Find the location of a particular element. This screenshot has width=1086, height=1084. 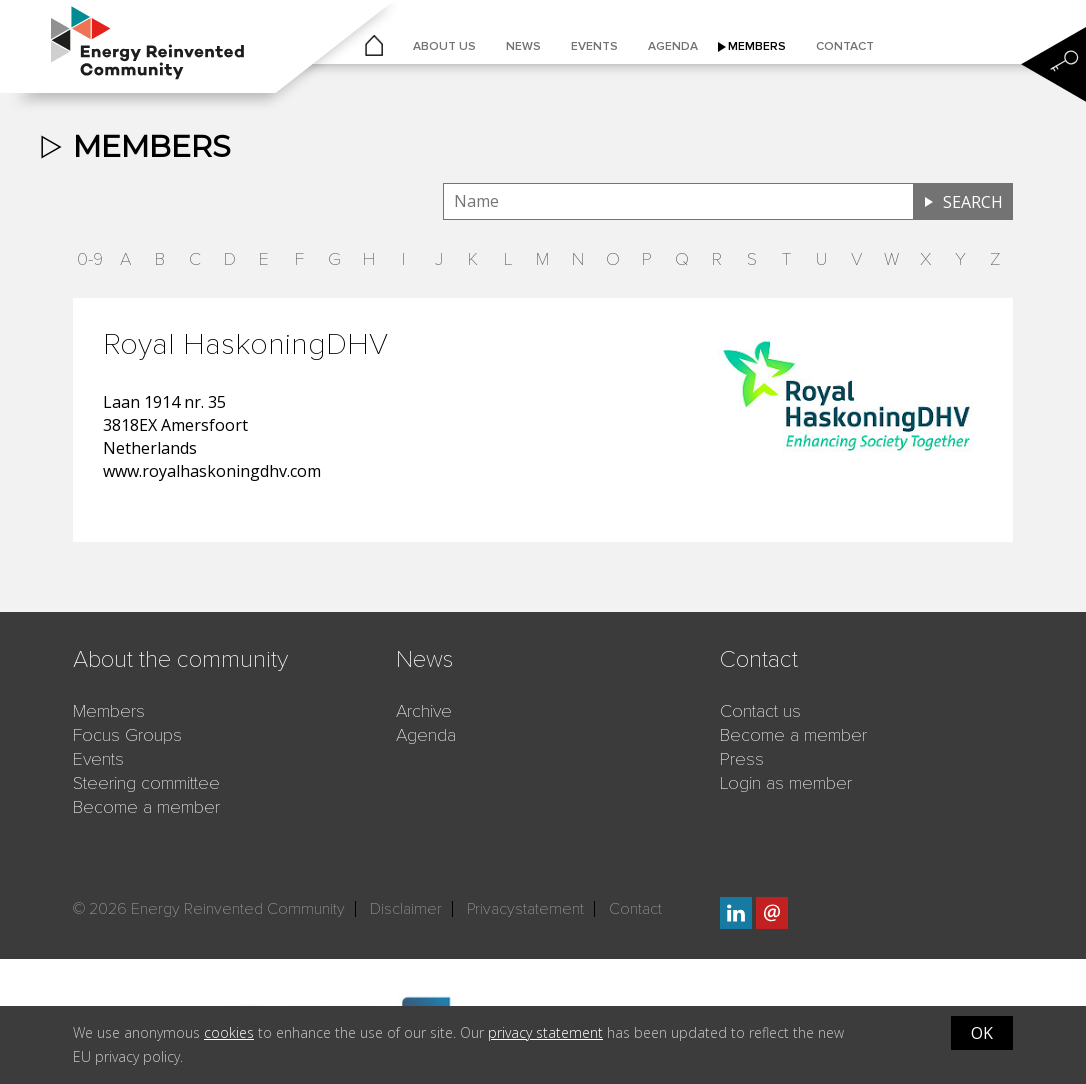

privacy statement is located at coordinates (545, 1032).